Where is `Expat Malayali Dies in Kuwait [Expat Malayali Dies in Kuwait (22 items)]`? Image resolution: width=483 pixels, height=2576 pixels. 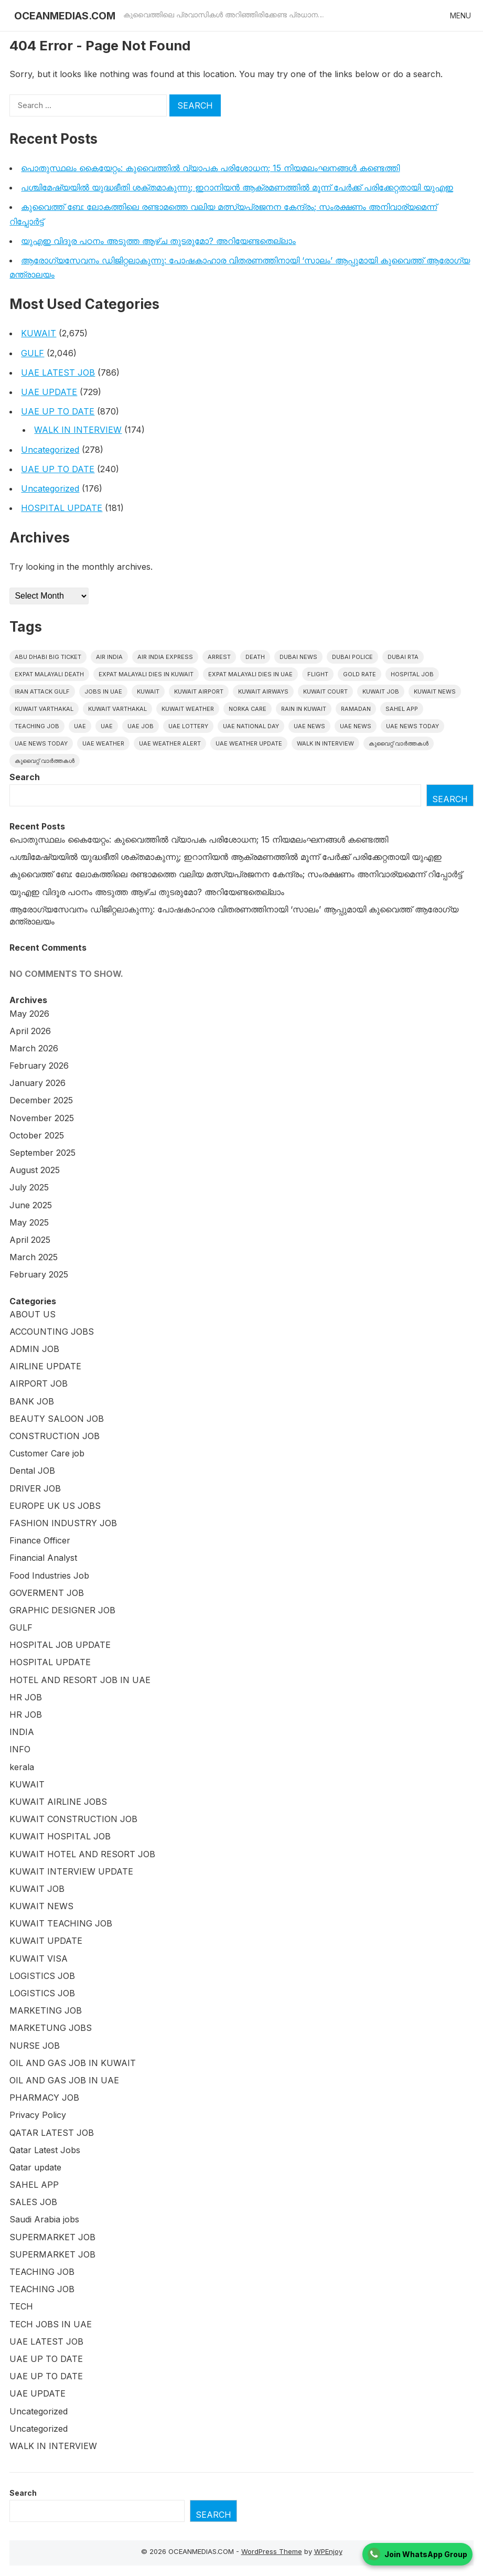 Expat Malayali Dies in Kuwait [Expat Malayali Dies in Kuwait (22 items)] is located at coordinates (146, 674).